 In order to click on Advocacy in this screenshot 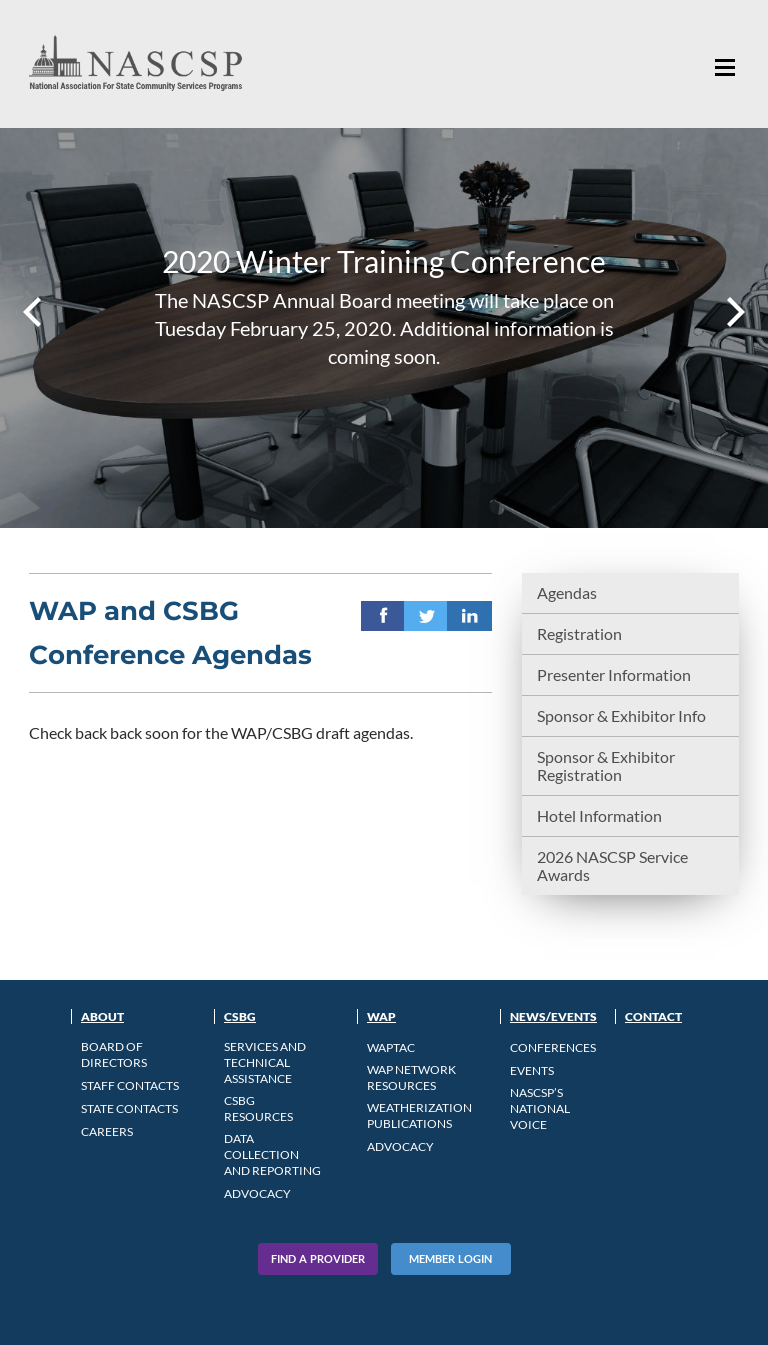, I will do `click(257, 1193)`.